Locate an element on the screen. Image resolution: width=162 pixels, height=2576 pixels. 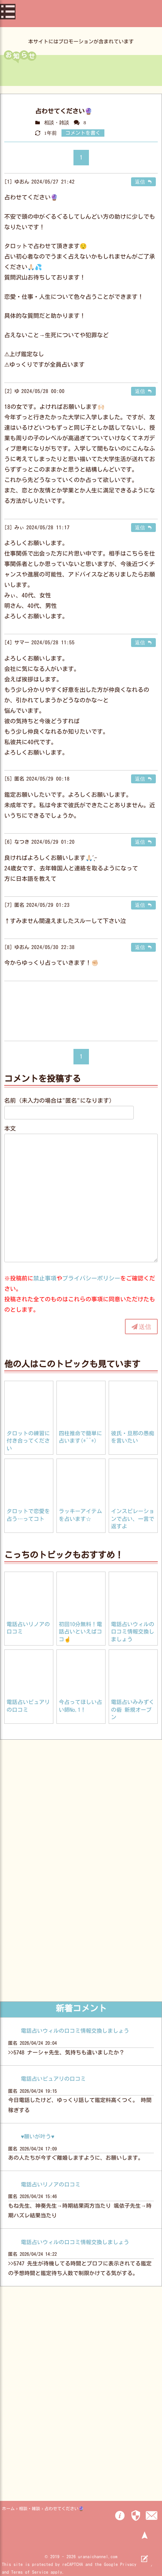
名前（未入力の場合は"匿名"になります） is located at coordinates (59, 1101).